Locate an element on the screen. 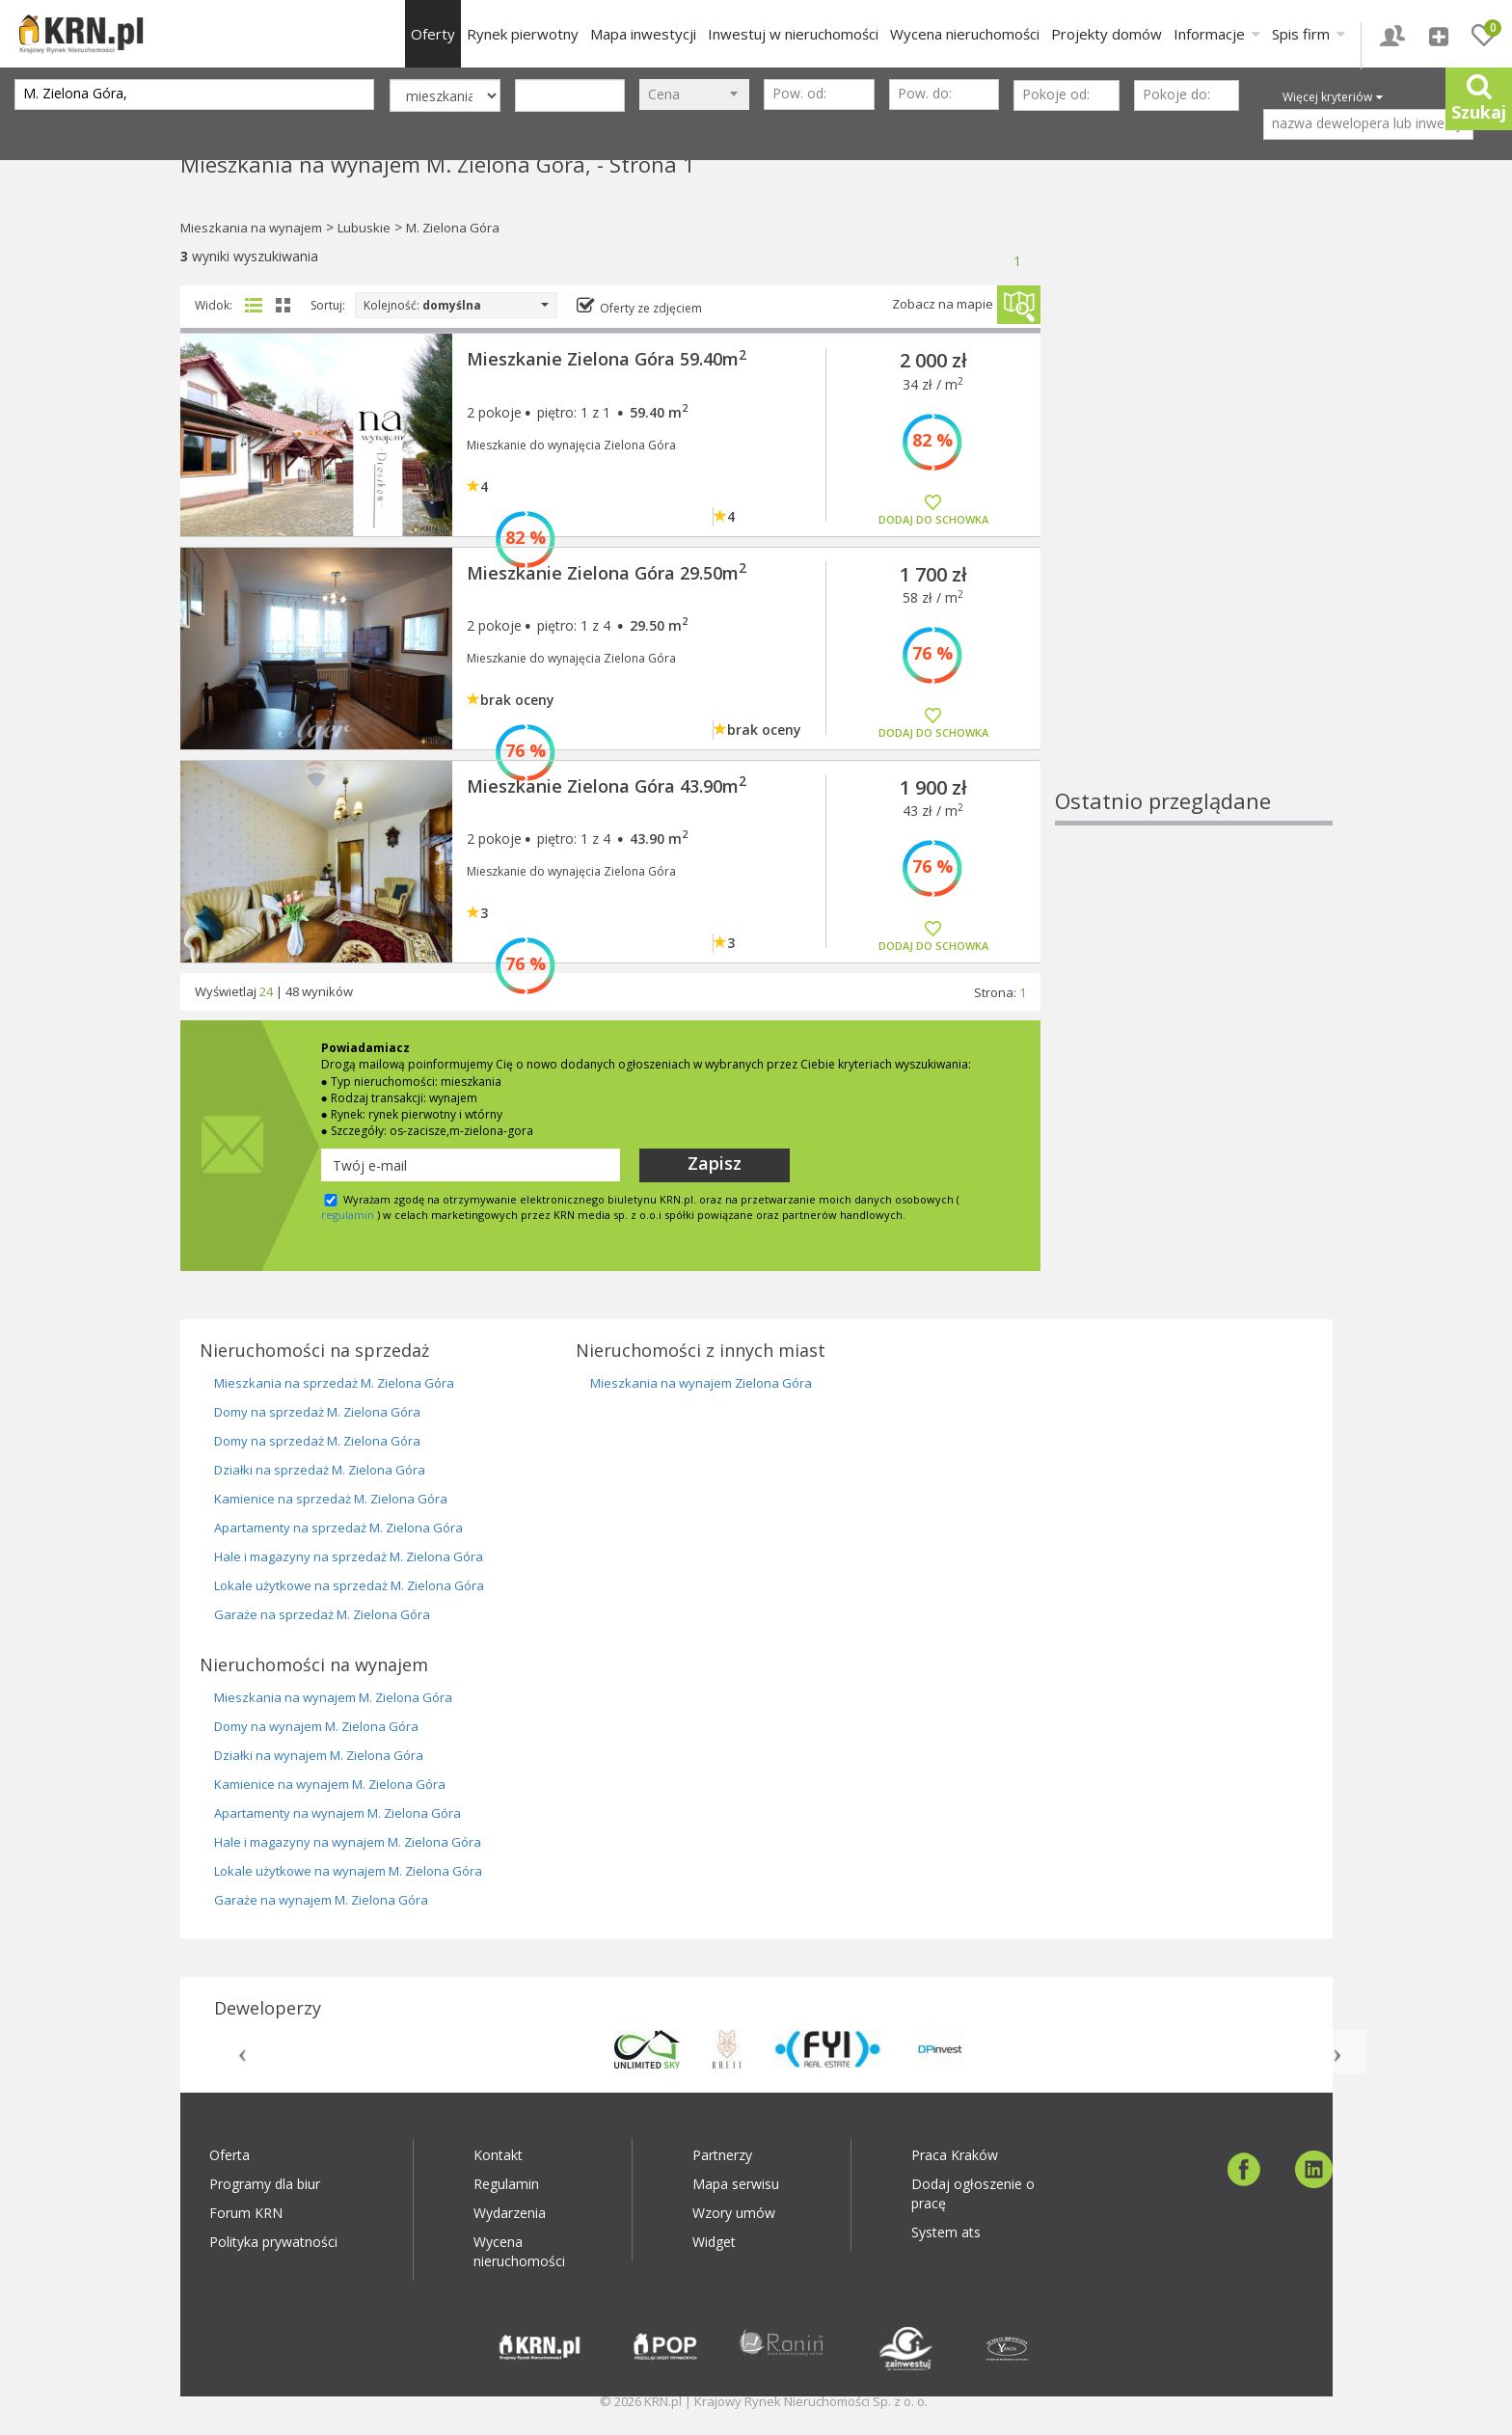  Mieszkania na wynajem is located at coordinates (251, 227).